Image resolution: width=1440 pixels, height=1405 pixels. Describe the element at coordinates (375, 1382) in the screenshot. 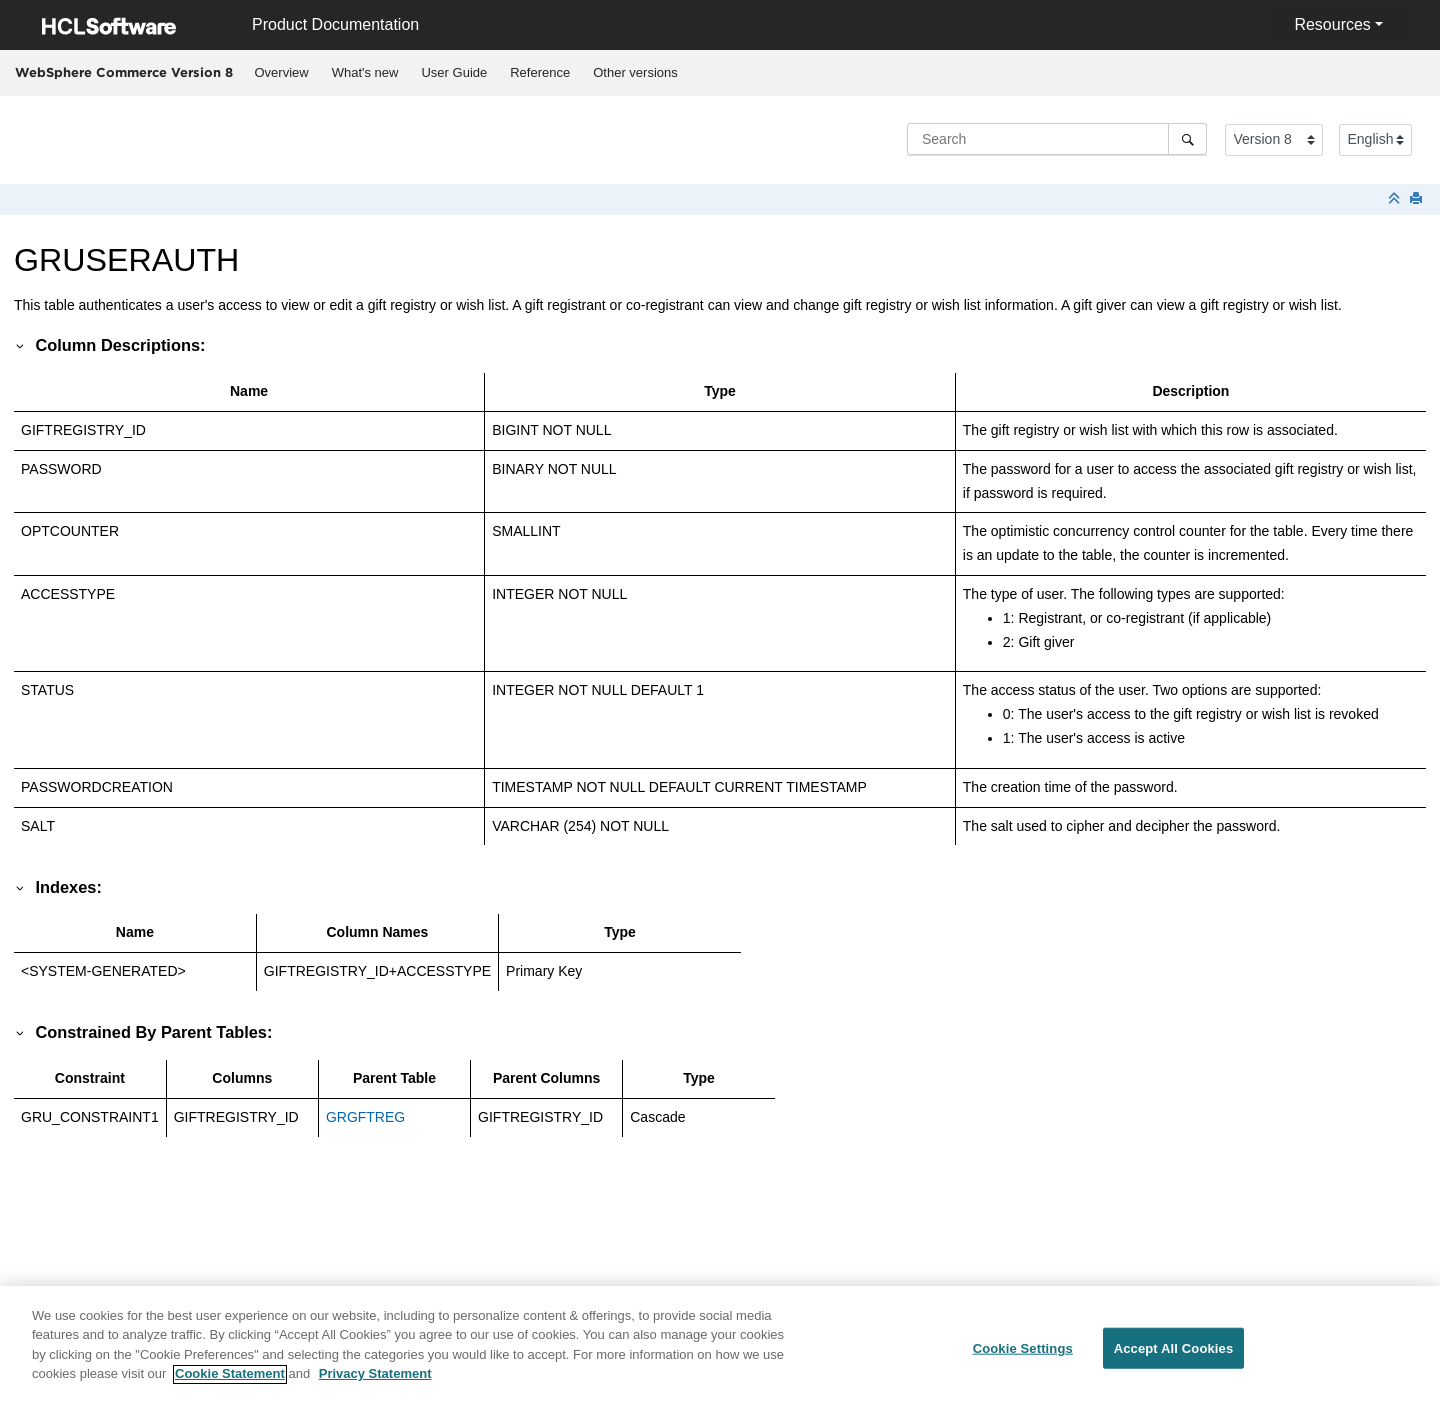

I see `Privacy Statement` at that location.